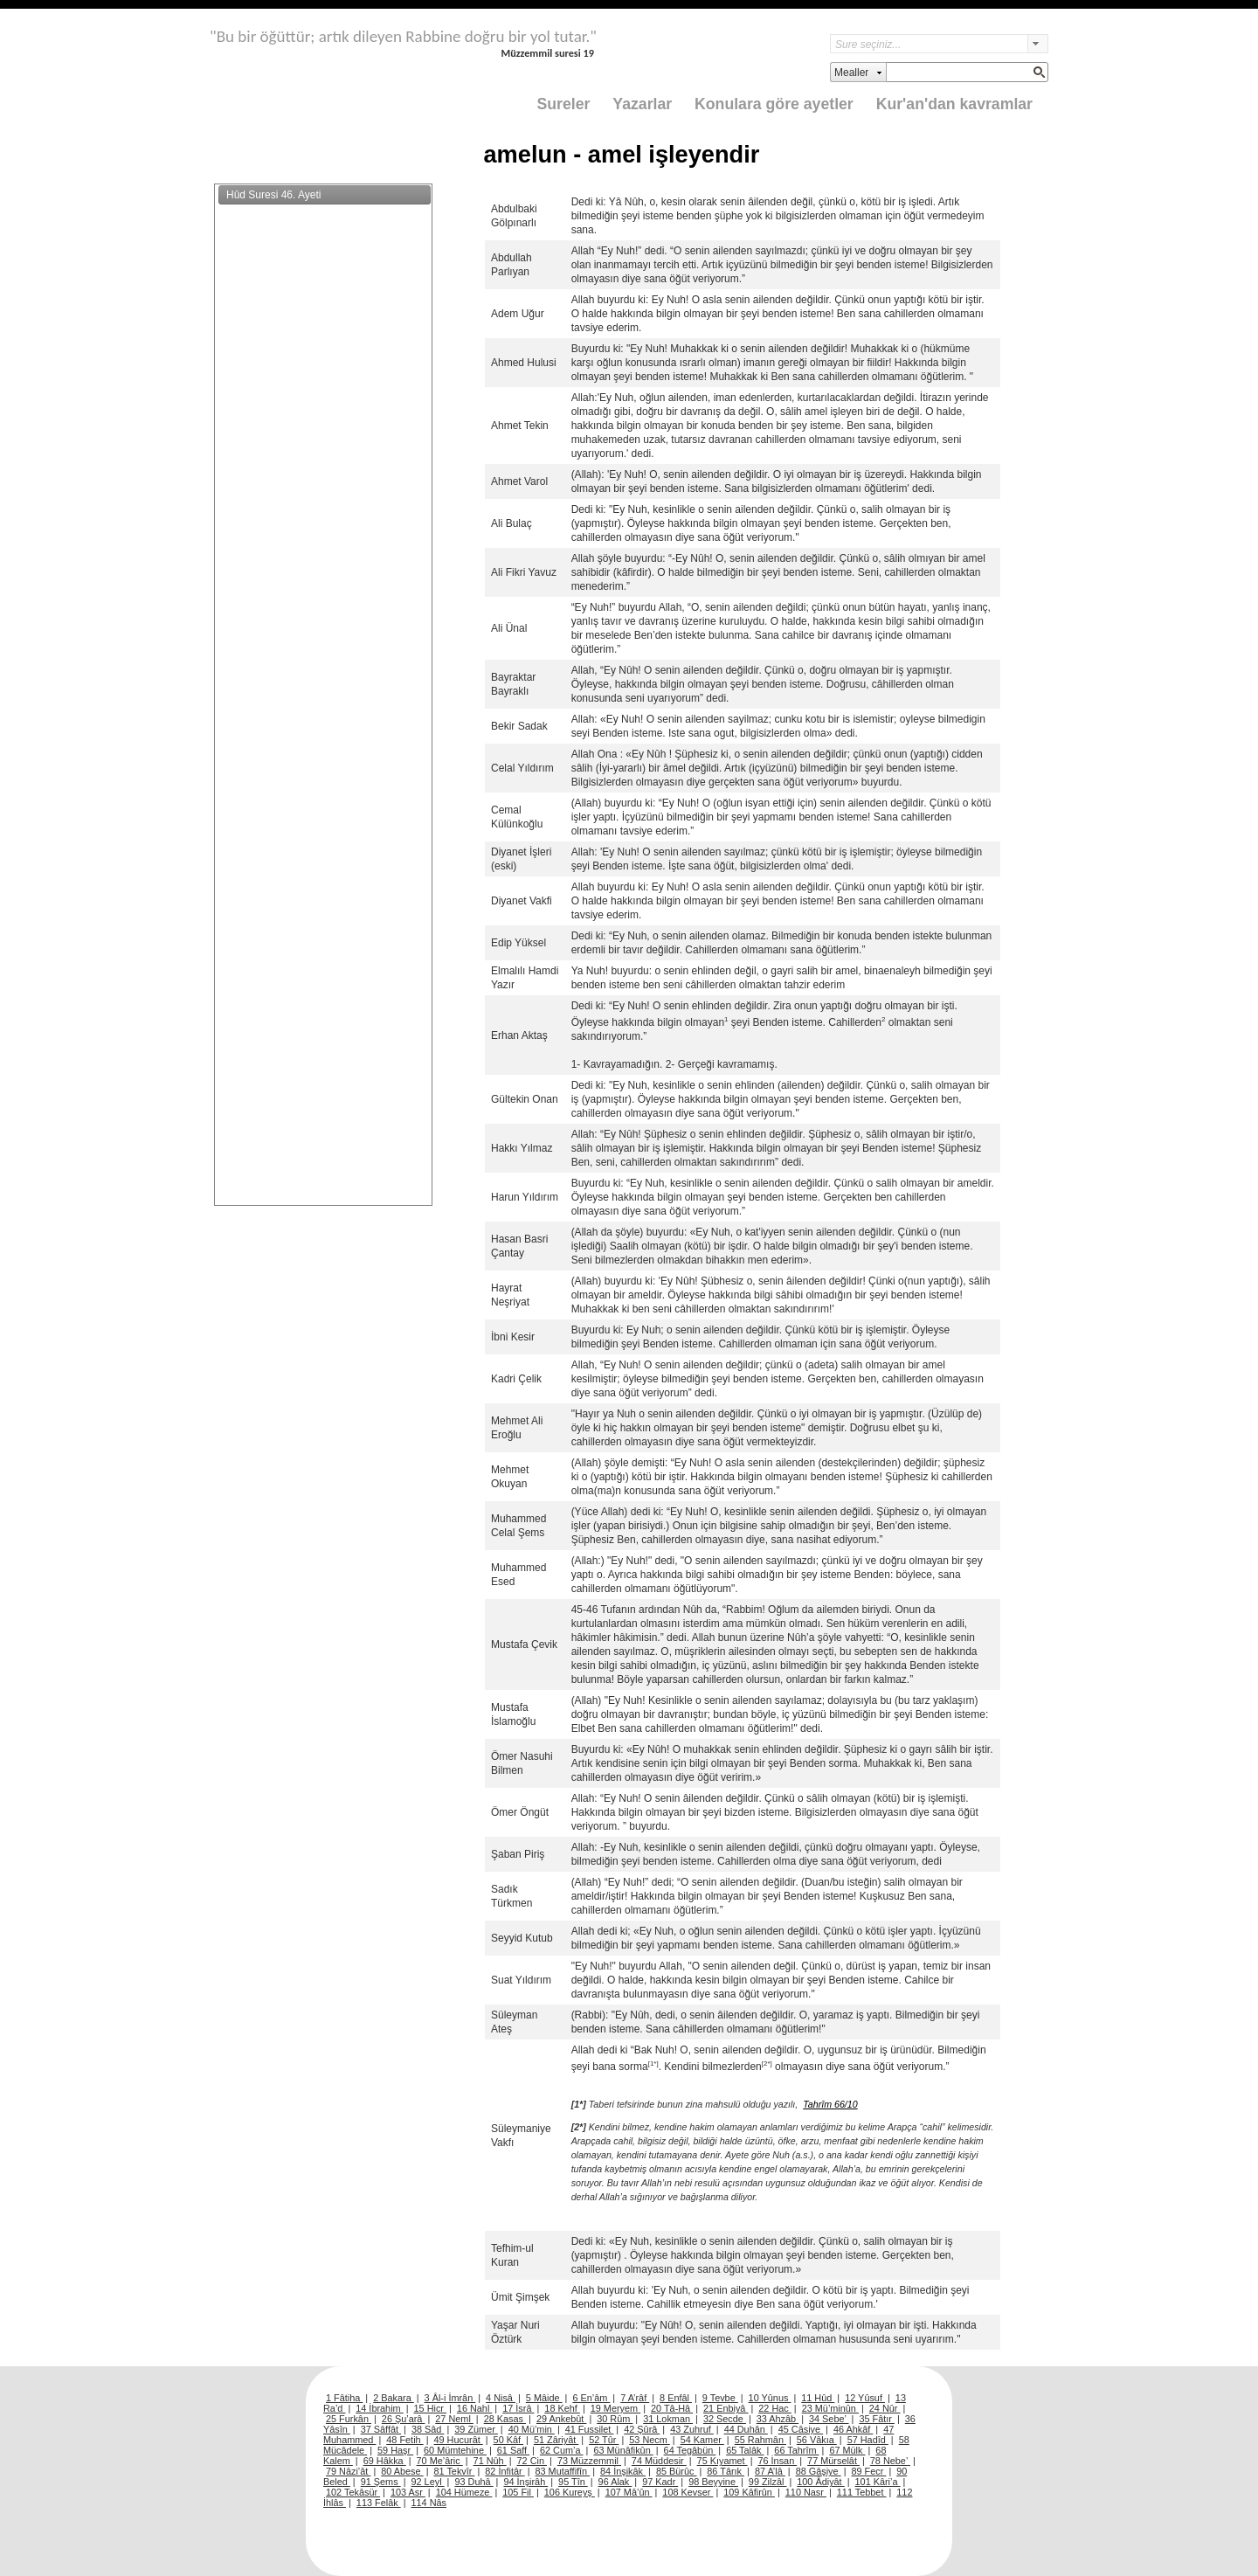 This screenshot has height=2576, width=1258. I want to click on 61 Saff, so click(513, 2450).